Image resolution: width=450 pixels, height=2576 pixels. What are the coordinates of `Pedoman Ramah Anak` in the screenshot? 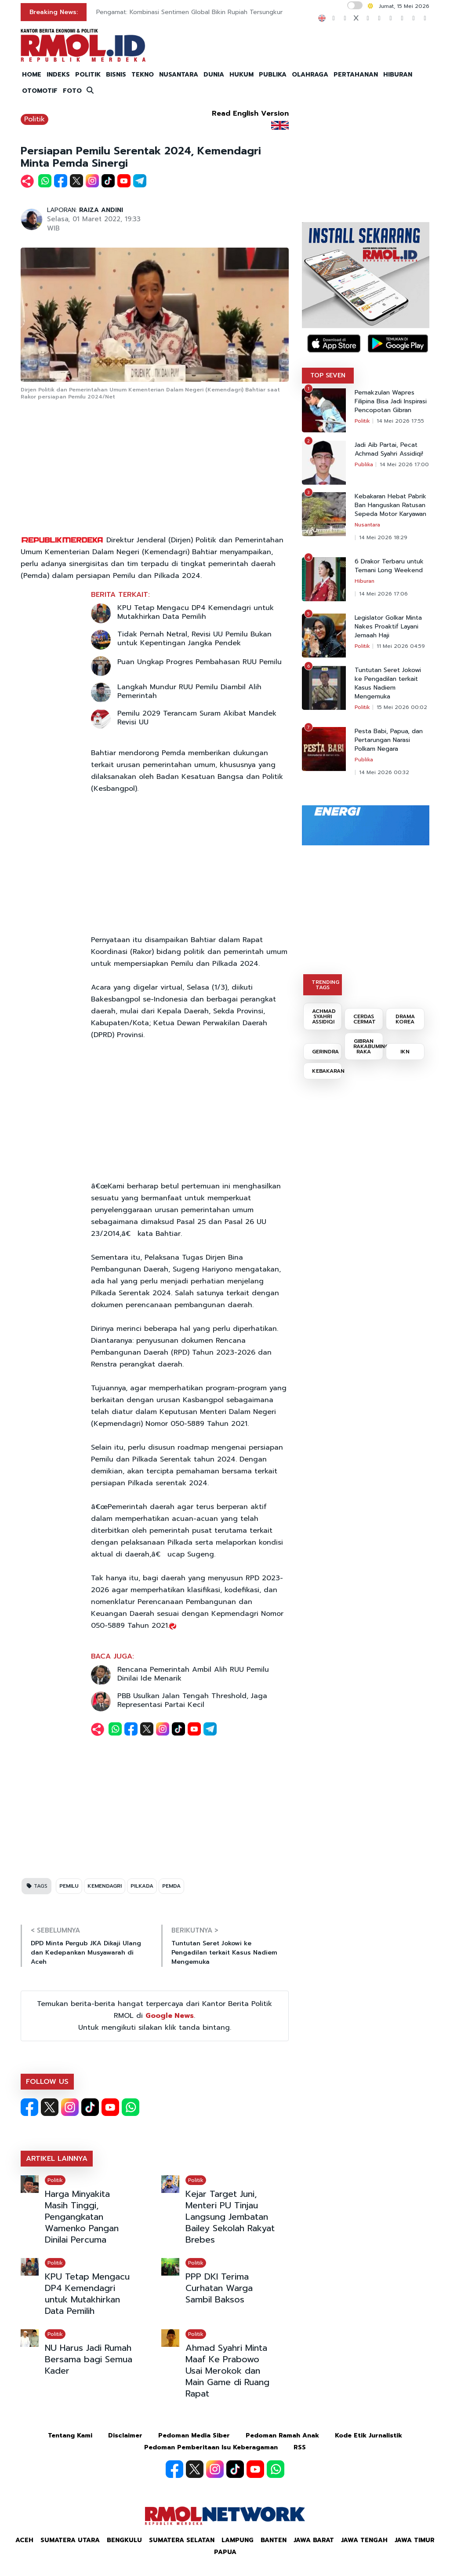 It's located at (282, 2435).